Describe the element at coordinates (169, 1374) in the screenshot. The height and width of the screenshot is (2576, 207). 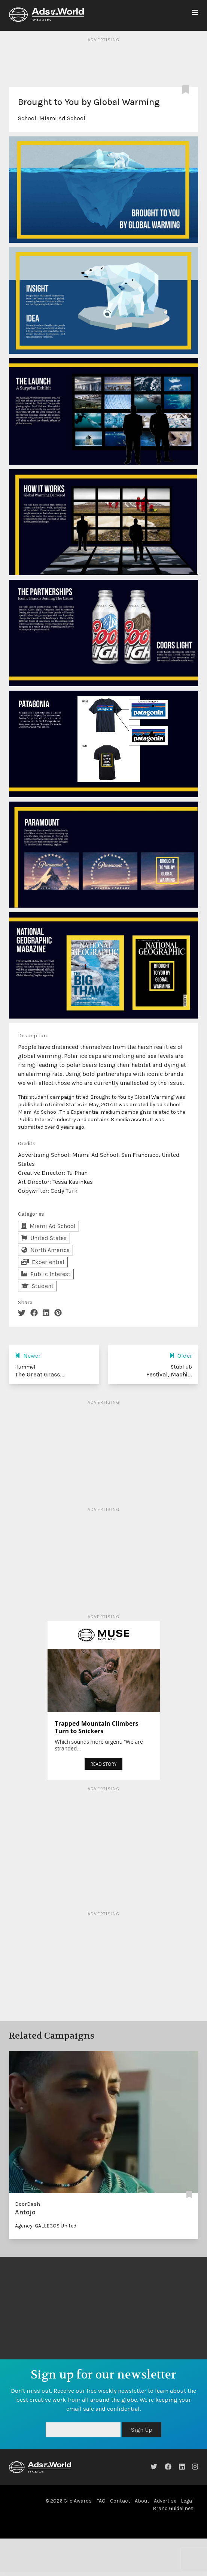
I see `Festival, Machi...` at that location.